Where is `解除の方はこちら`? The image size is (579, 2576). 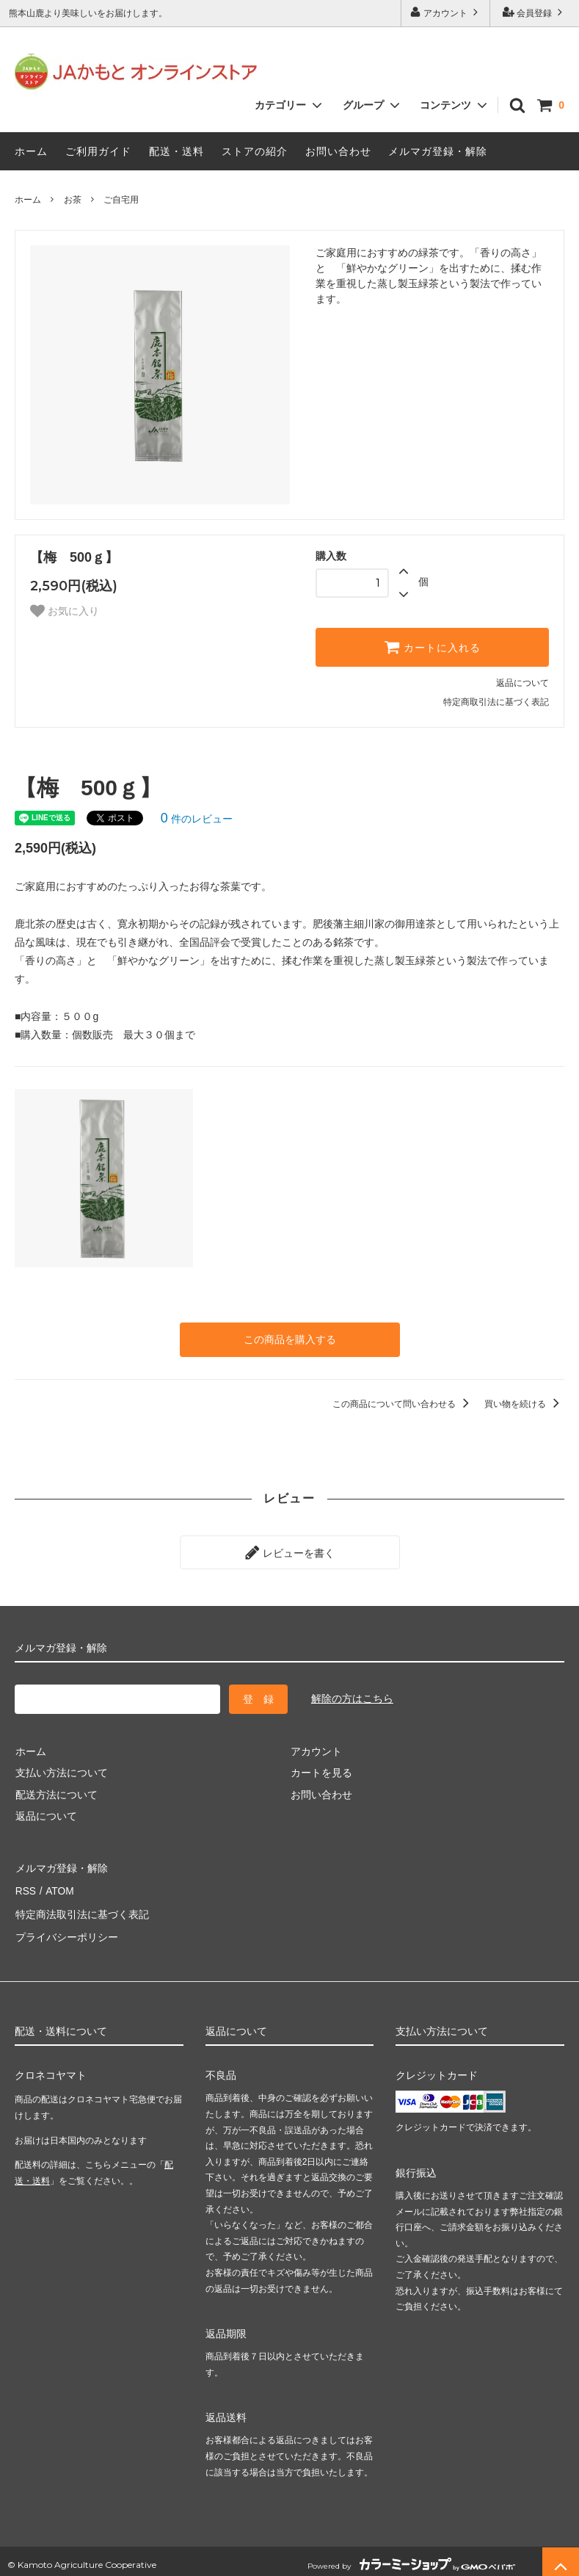
解除の方はこちら is located at coordinates (352, 1697).